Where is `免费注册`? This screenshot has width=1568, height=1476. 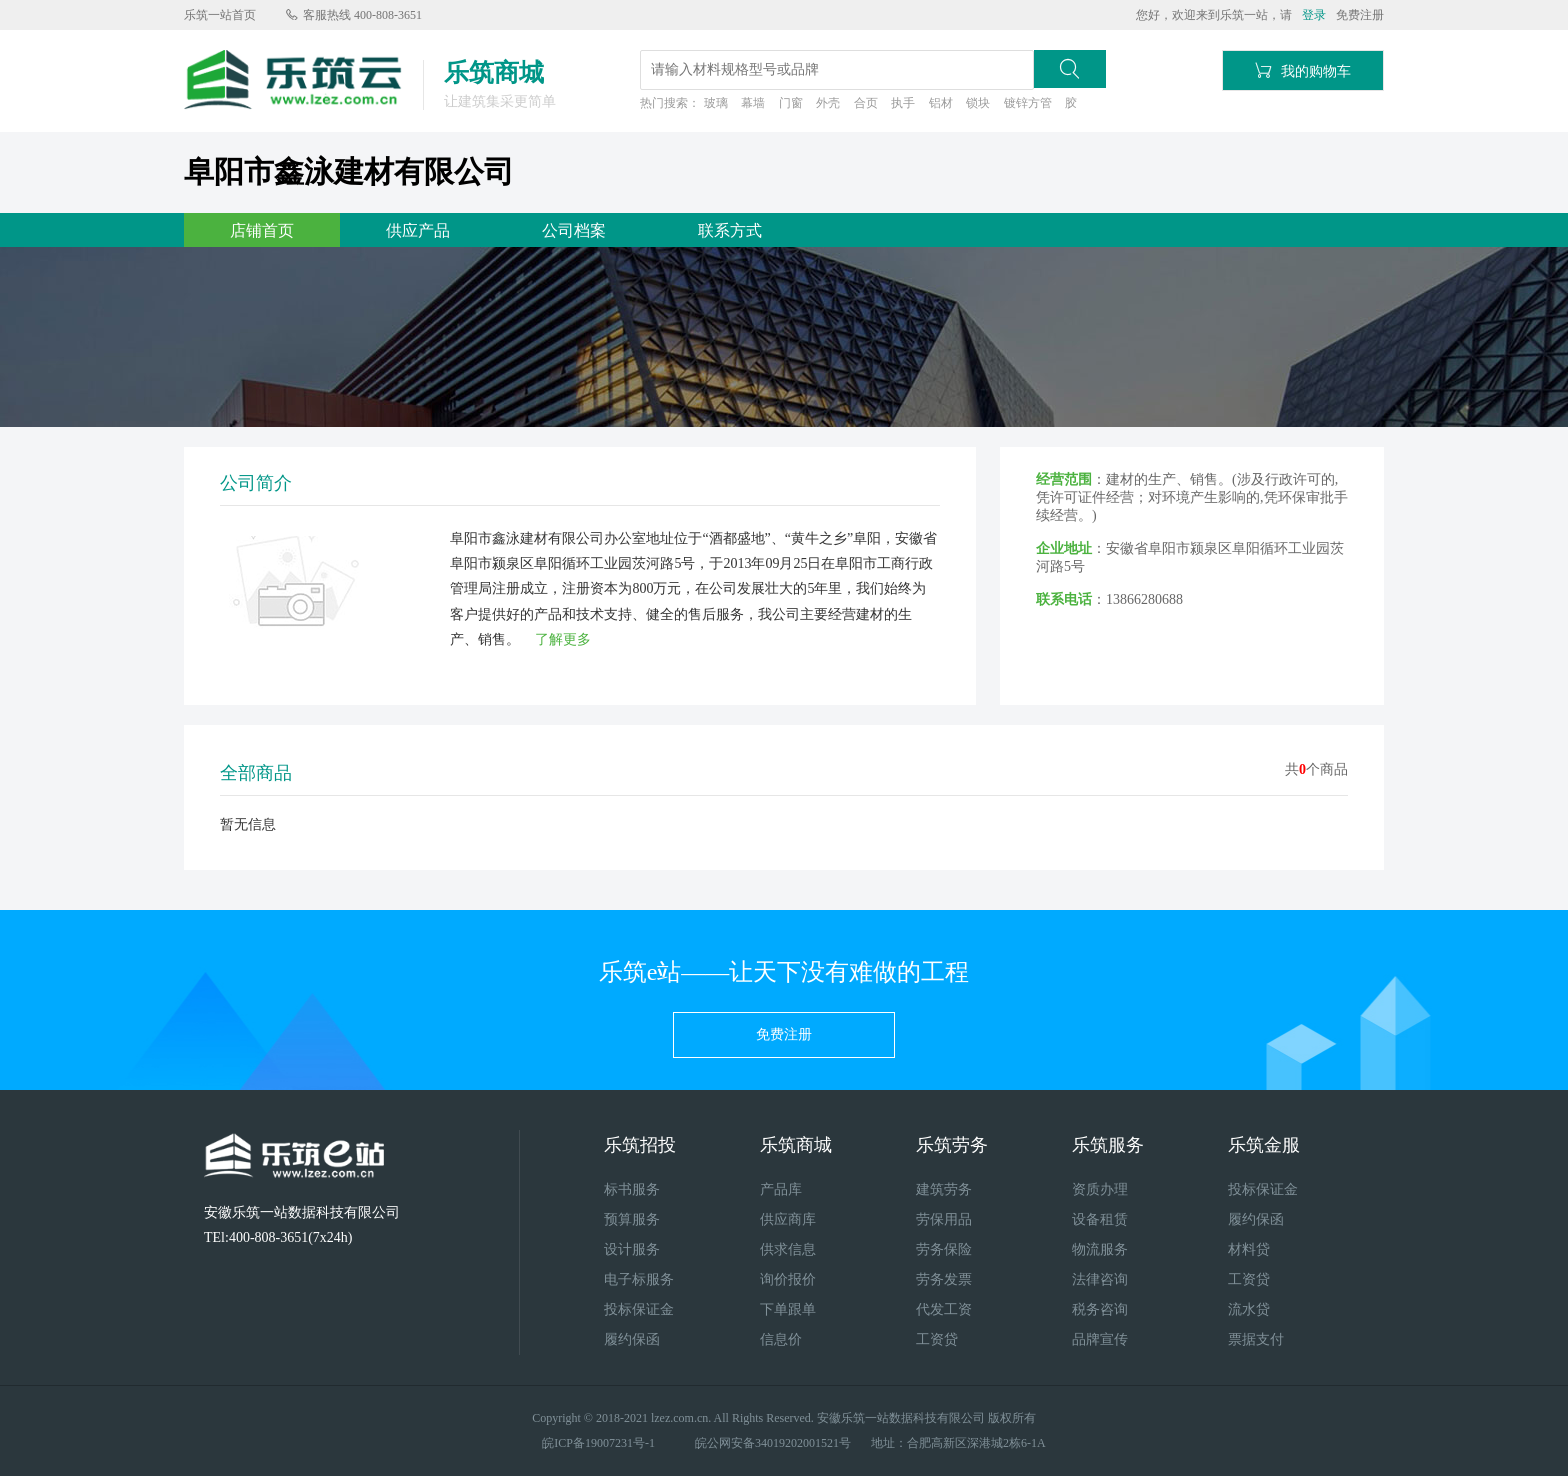 免费注册 is located at coordinates (1360, 15).